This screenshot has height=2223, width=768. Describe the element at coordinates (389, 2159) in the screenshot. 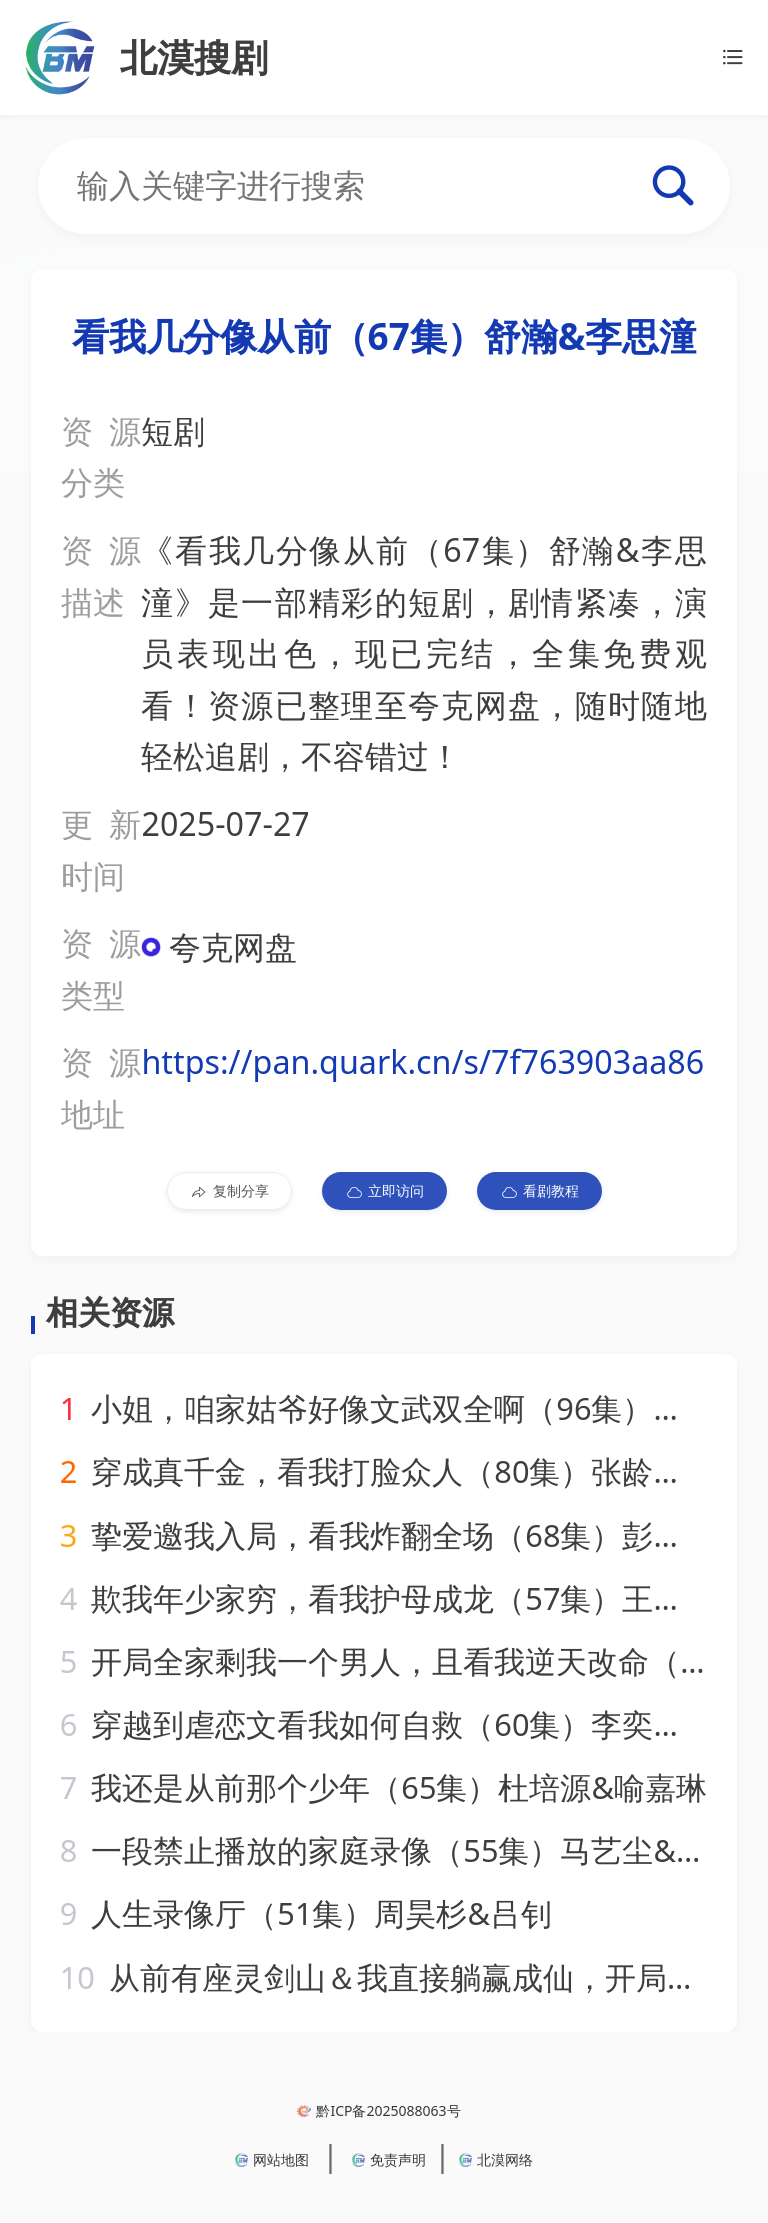

I see `免责声明` at that location.